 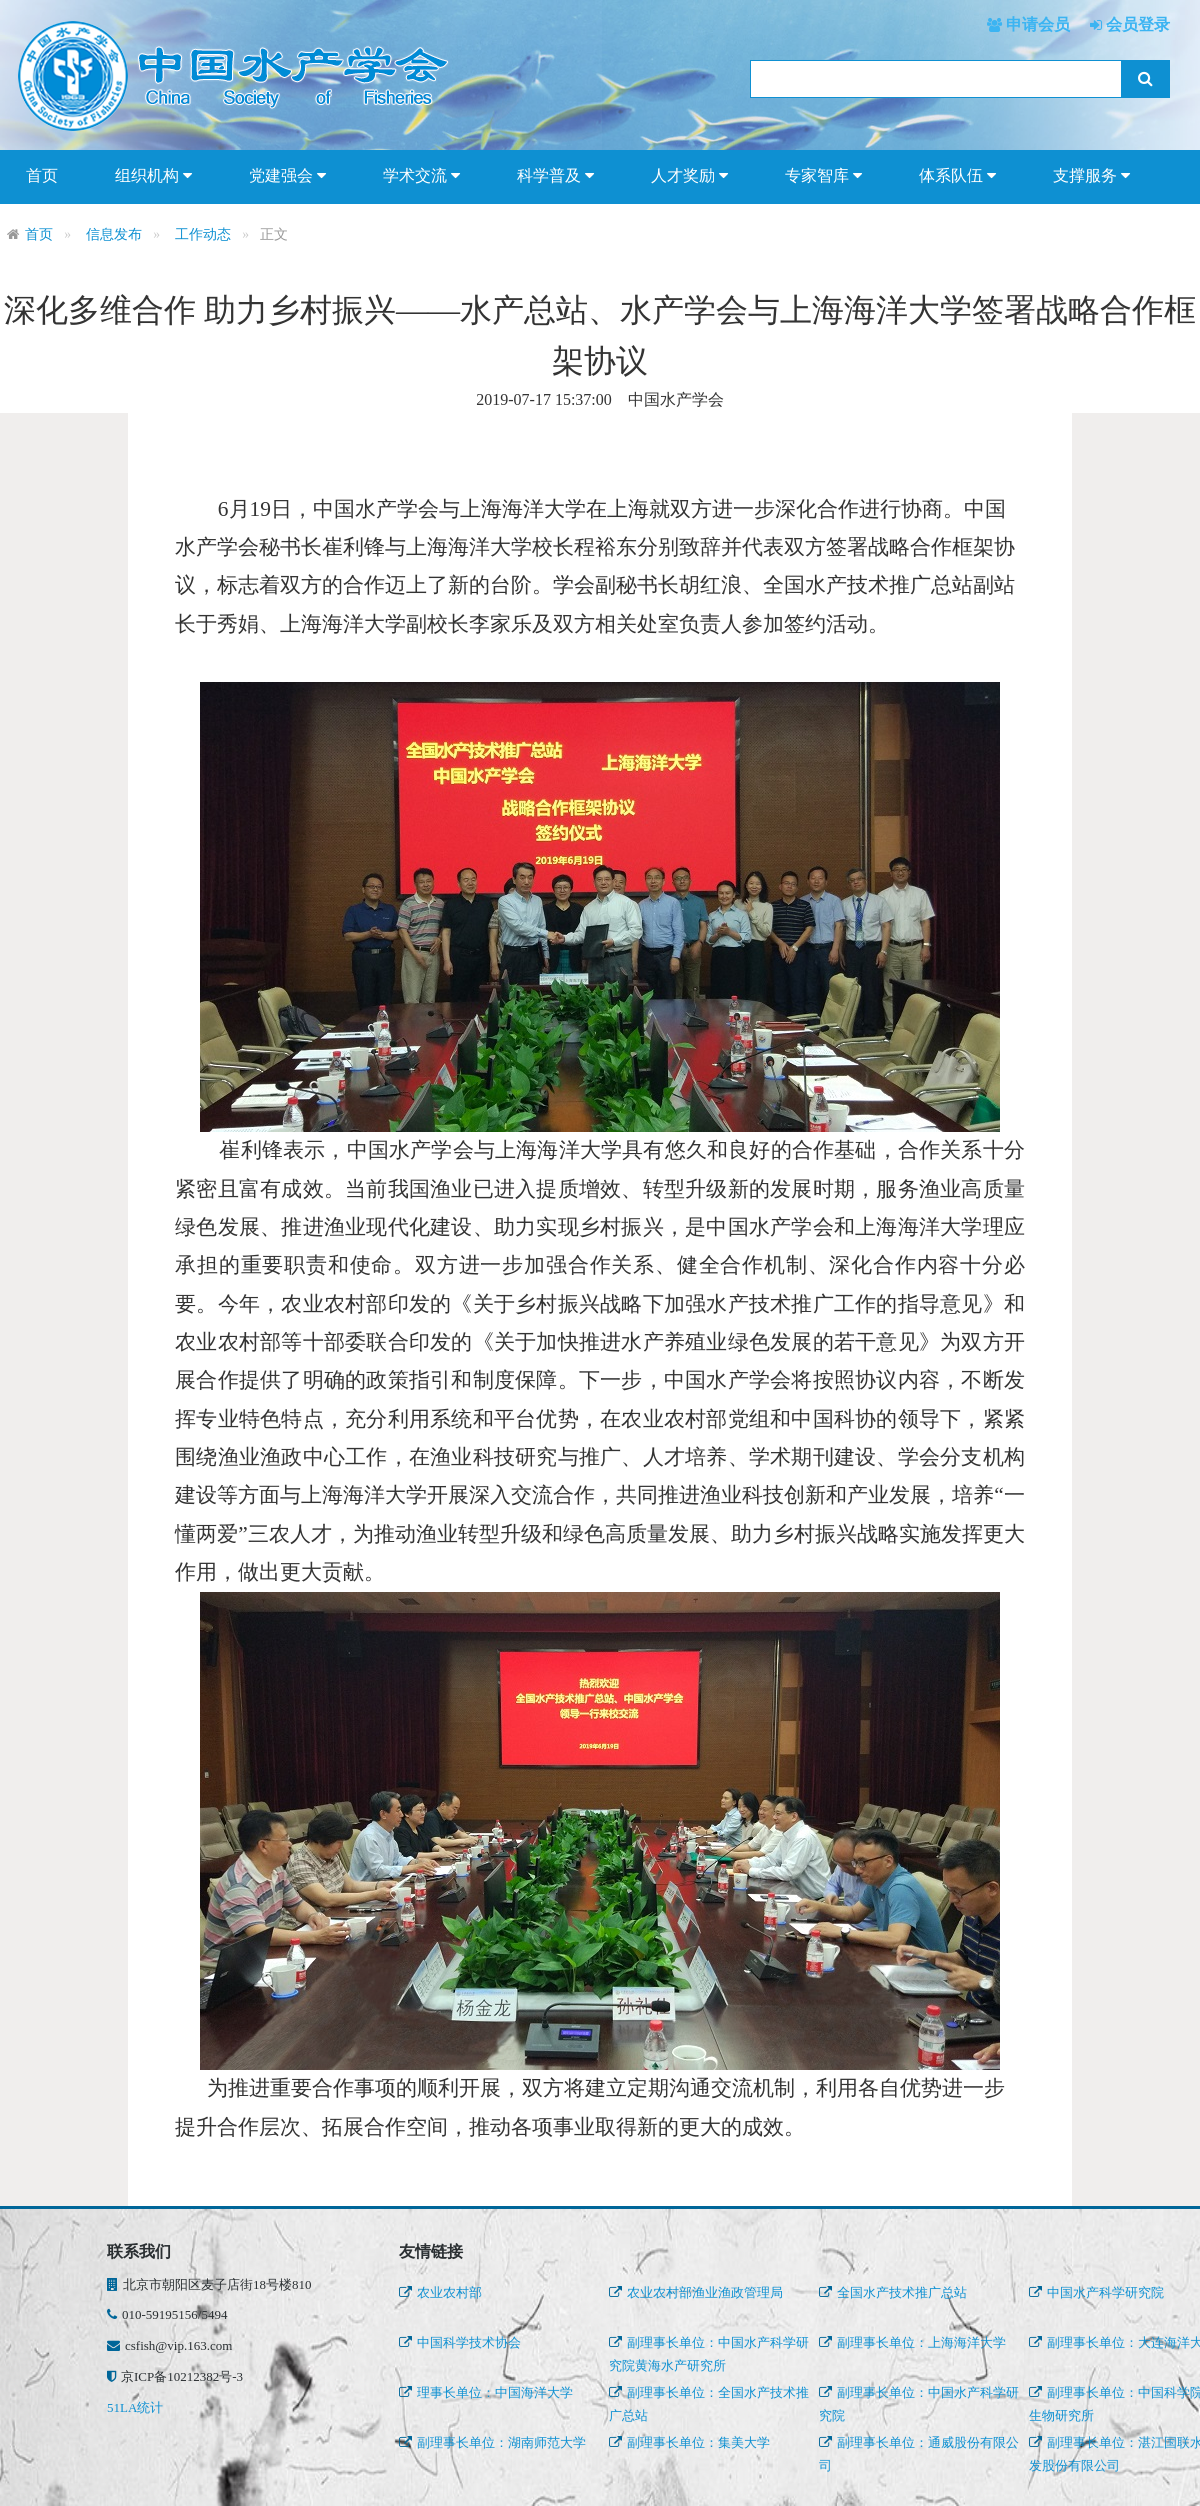 I want to click on 人才奖励, so click(x=689, y=176).